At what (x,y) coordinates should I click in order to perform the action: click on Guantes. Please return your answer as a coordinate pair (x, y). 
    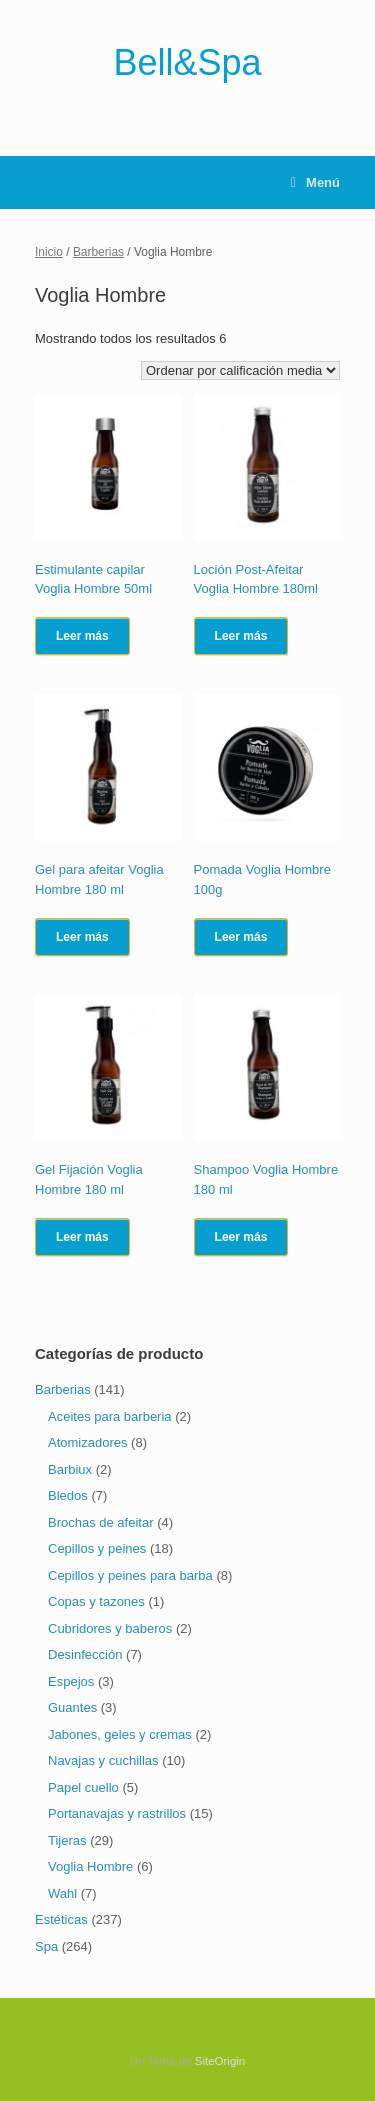
    Looking at the image, I should click on (72, 1707).